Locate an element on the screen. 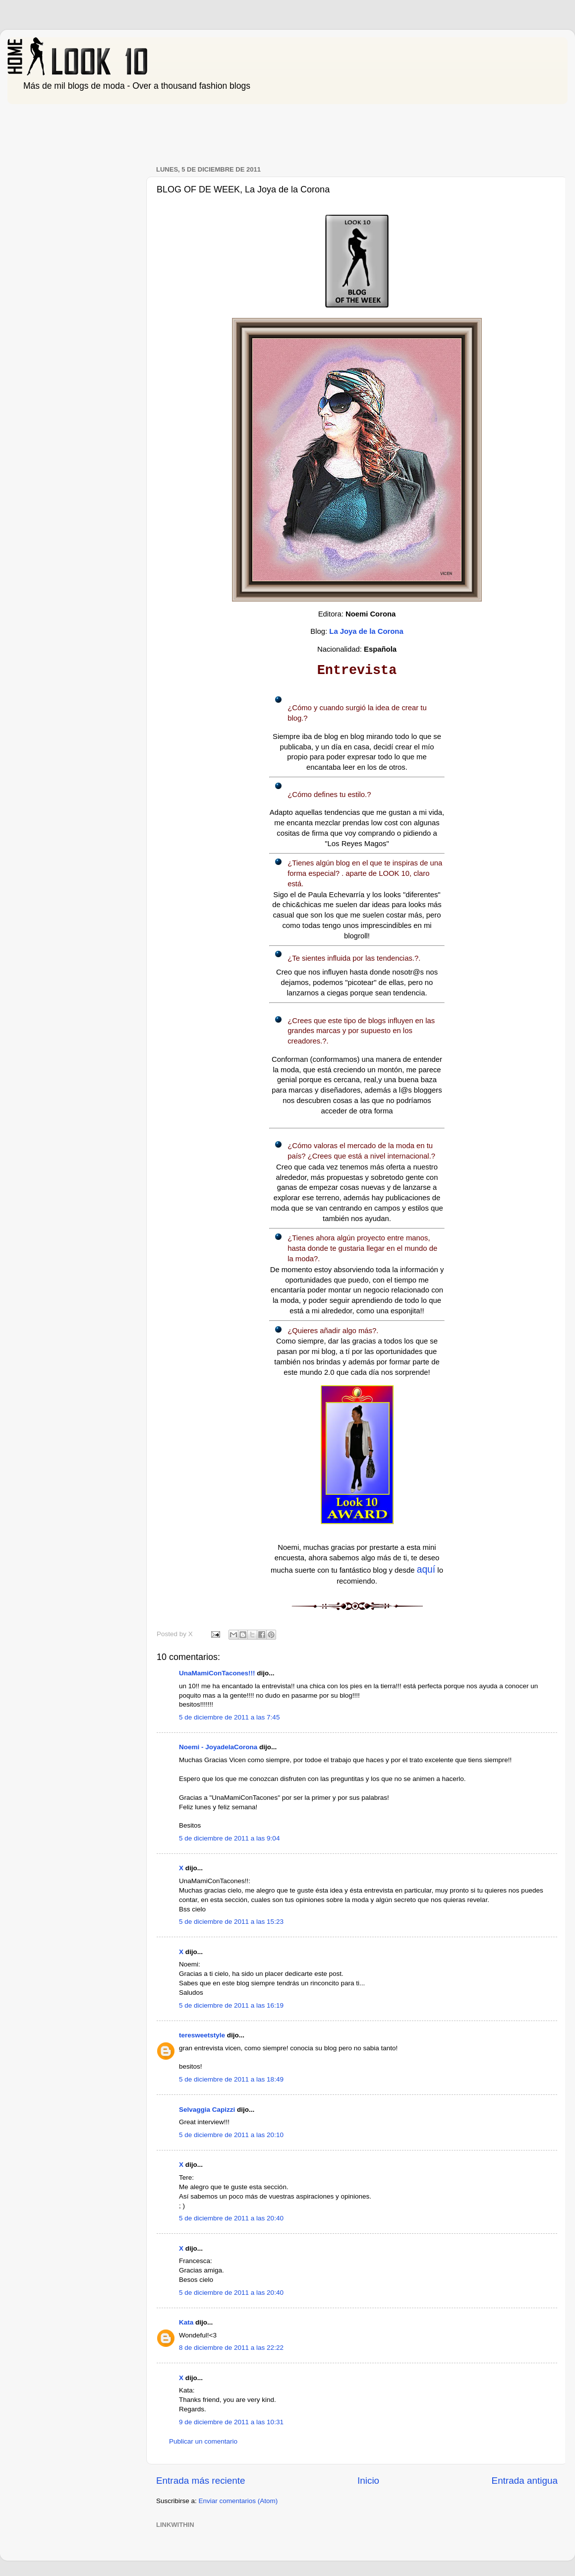 The width and height of the screenshot is (575, 2576). 5 de diciembre de 2011 a las 16:19 is located at coordinates (231, 2005).